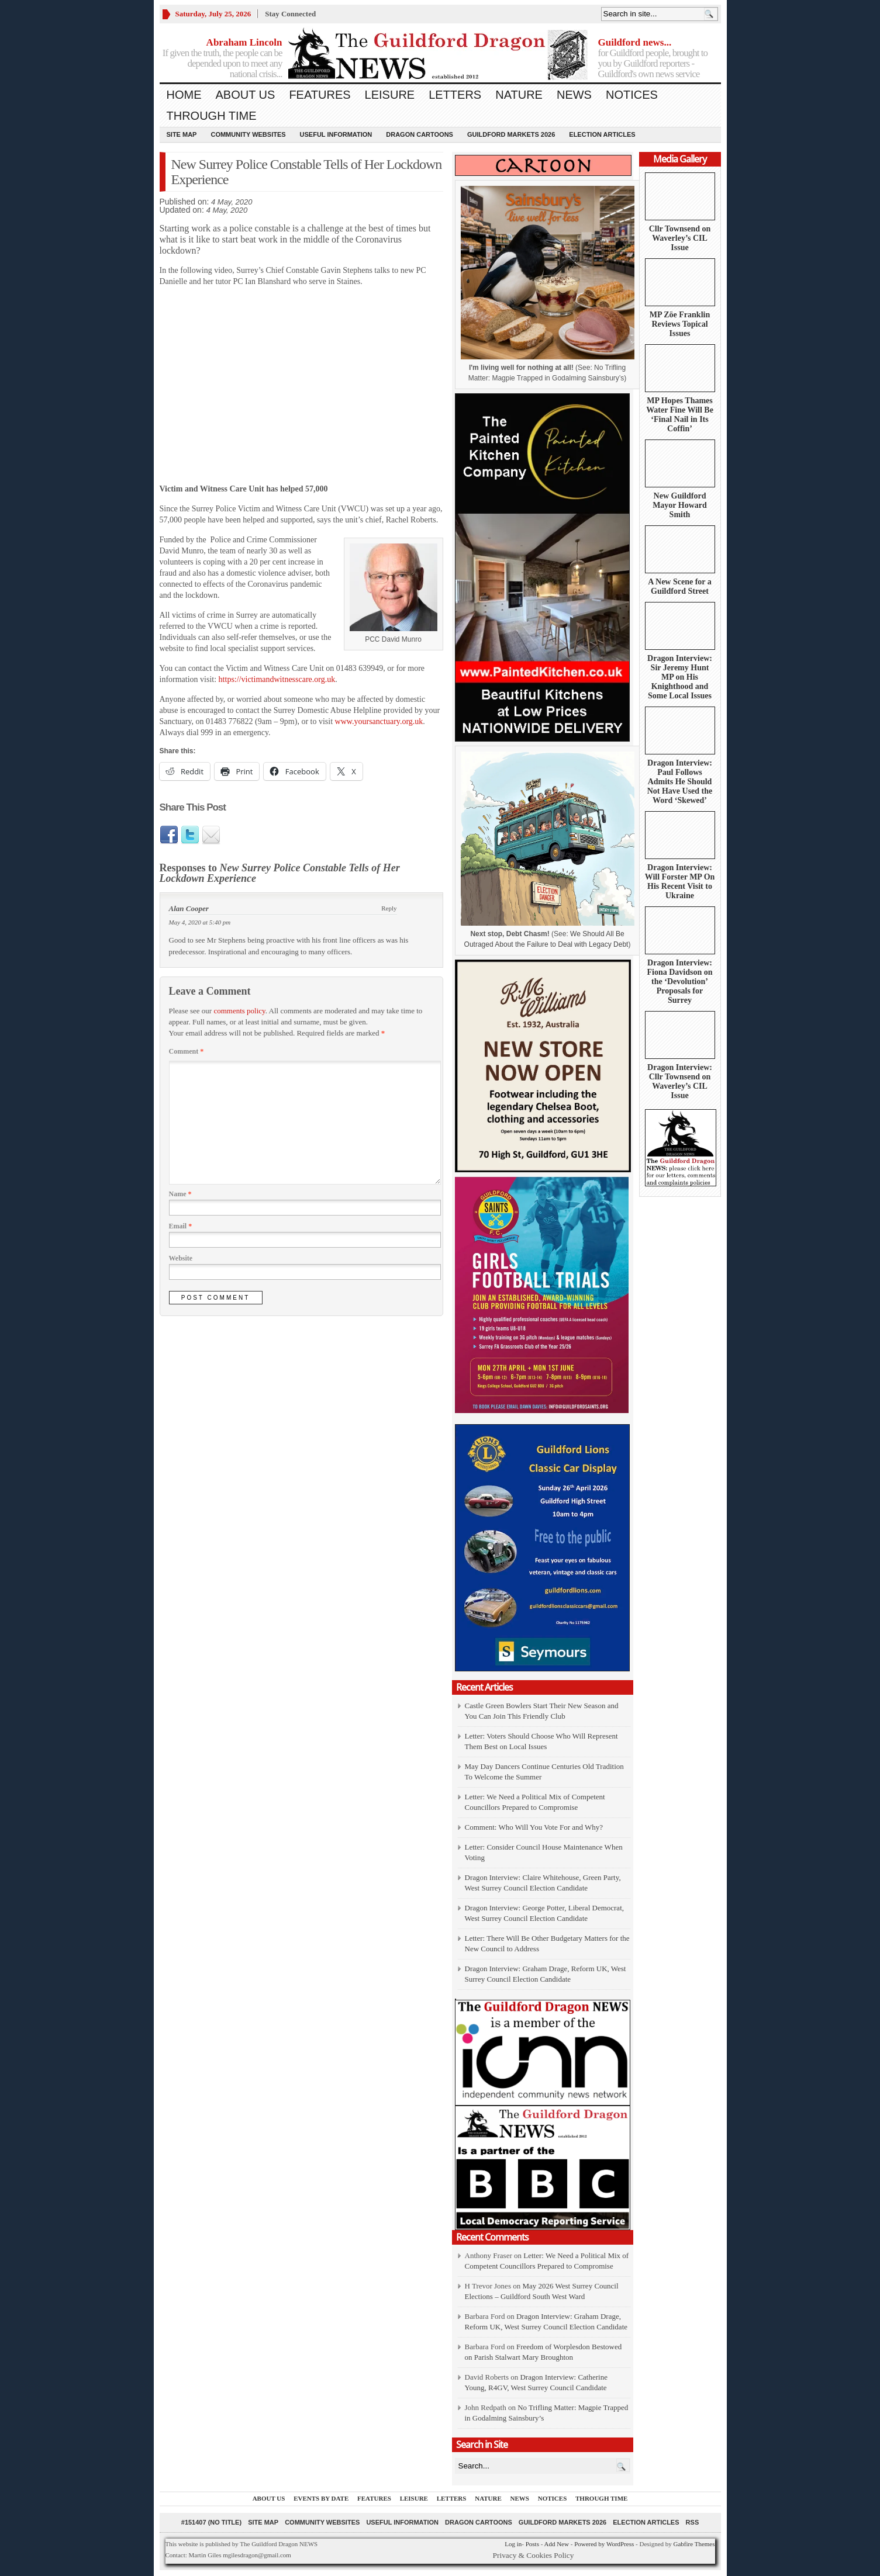  I want to click on Reply [Reply to Alan Cooper], so click(388, 908).